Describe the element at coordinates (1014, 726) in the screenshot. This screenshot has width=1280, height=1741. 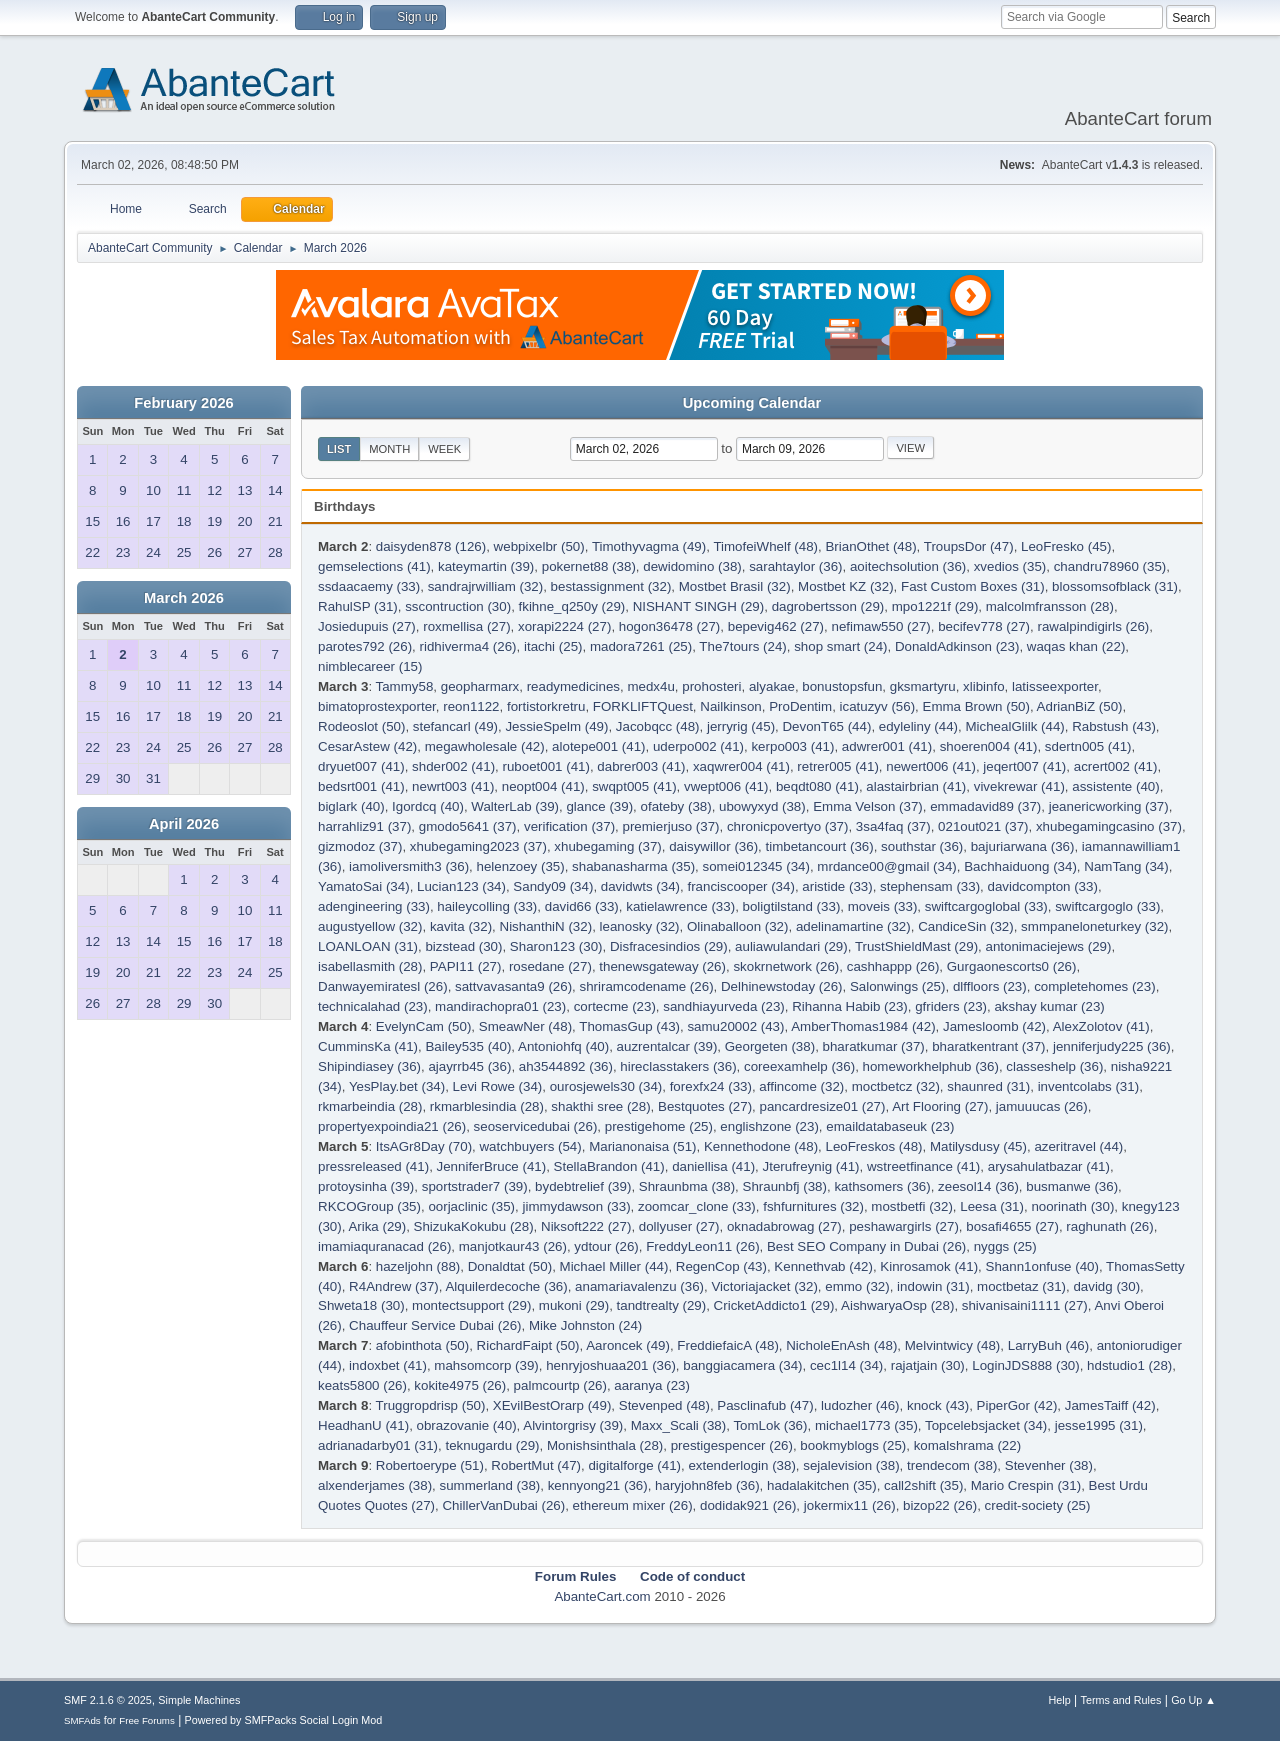
I see `MichealGlilk (44)` at that location.